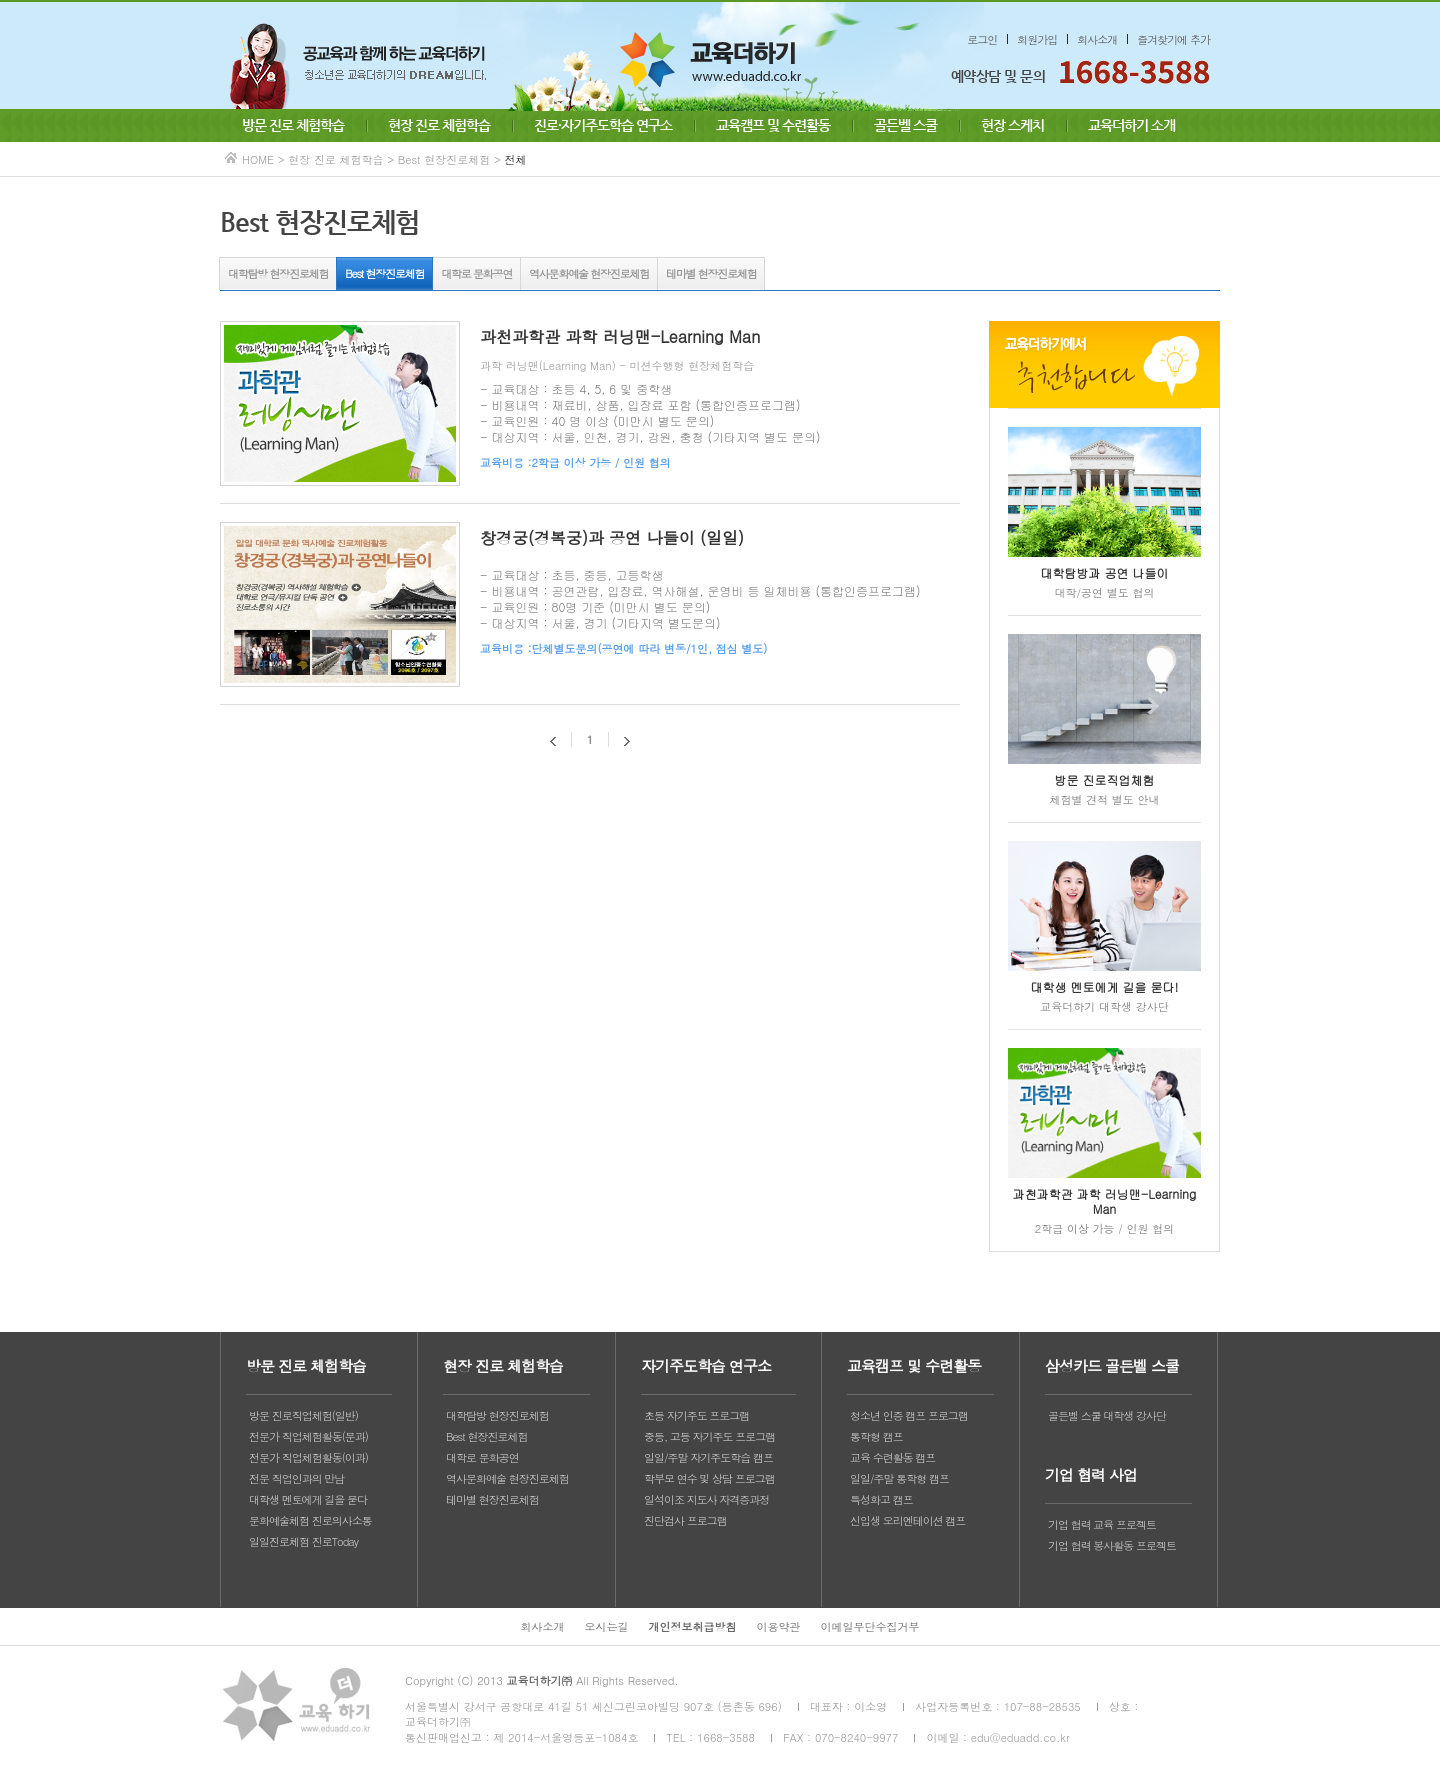 Image resolution: width=1440 pixels, height=1768 pixels. Describe the element at coordinates (620, 336) in the screenshot. I see `과천과학관 과학 러닝맨-Learning Man` at that location.